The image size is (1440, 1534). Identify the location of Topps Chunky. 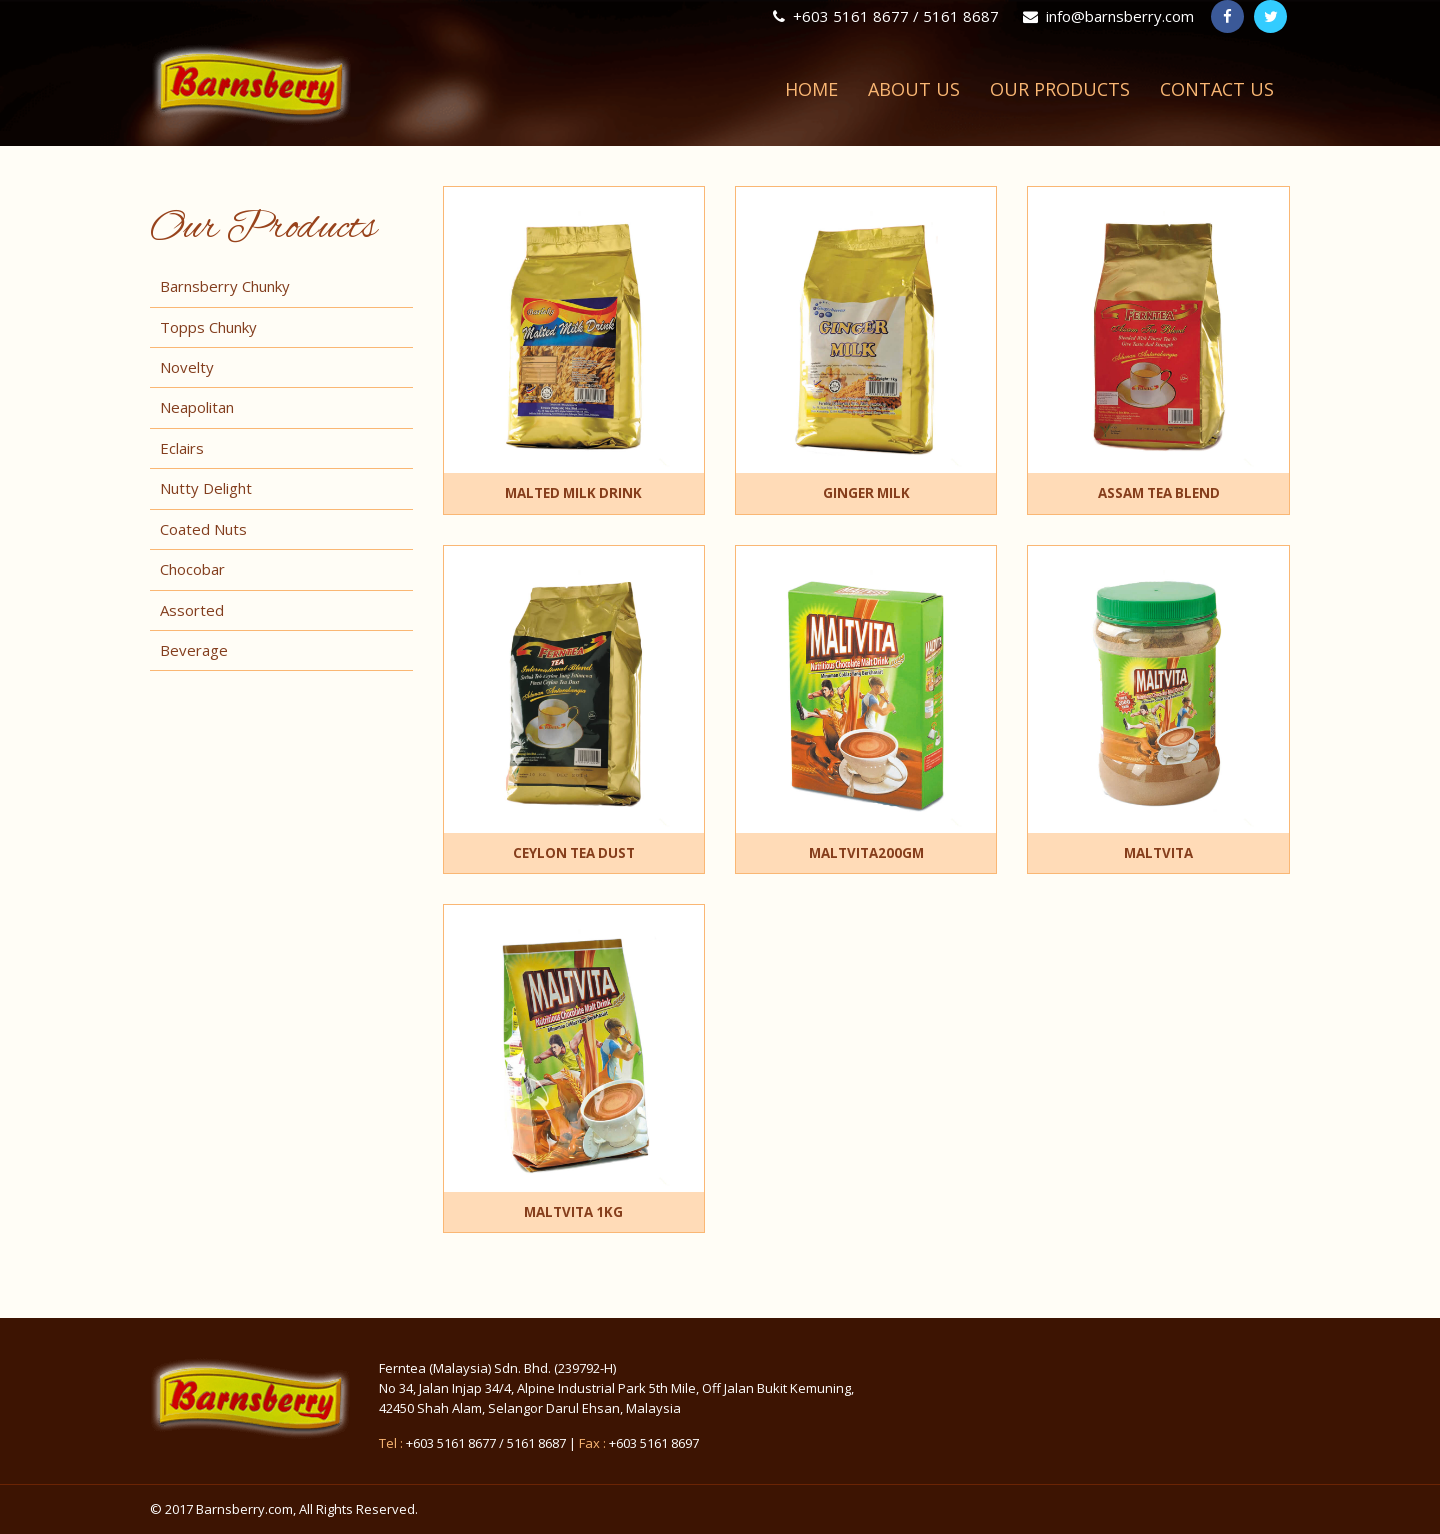
(208, 327).